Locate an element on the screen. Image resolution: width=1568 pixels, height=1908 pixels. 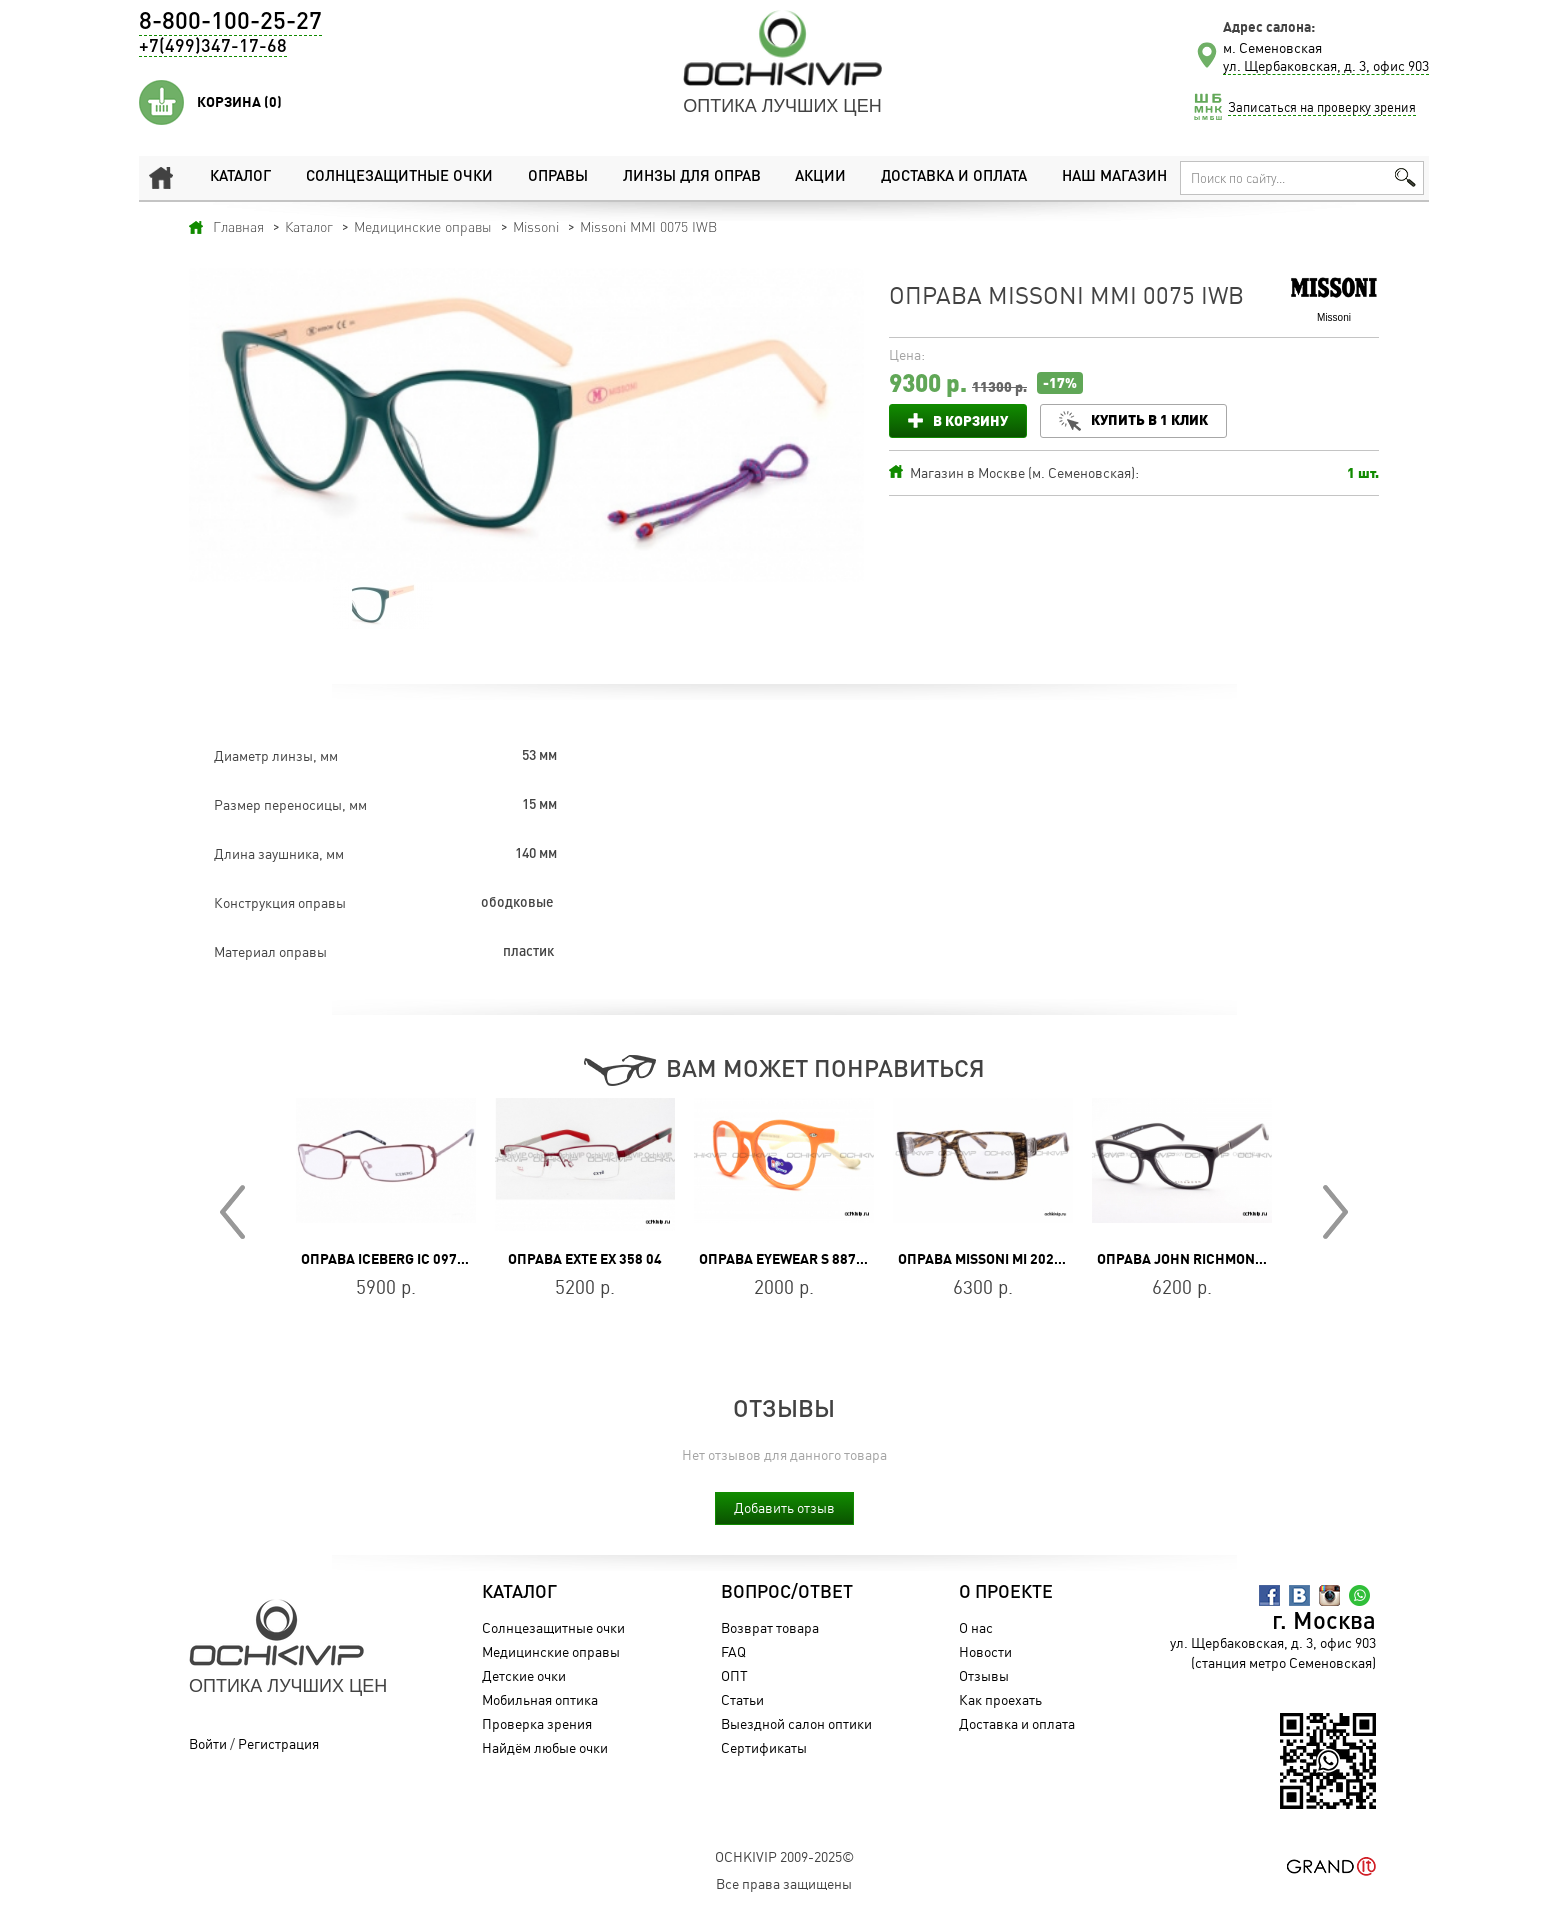
Записаться на проверку зрения is located at coordinates (1322, 107).